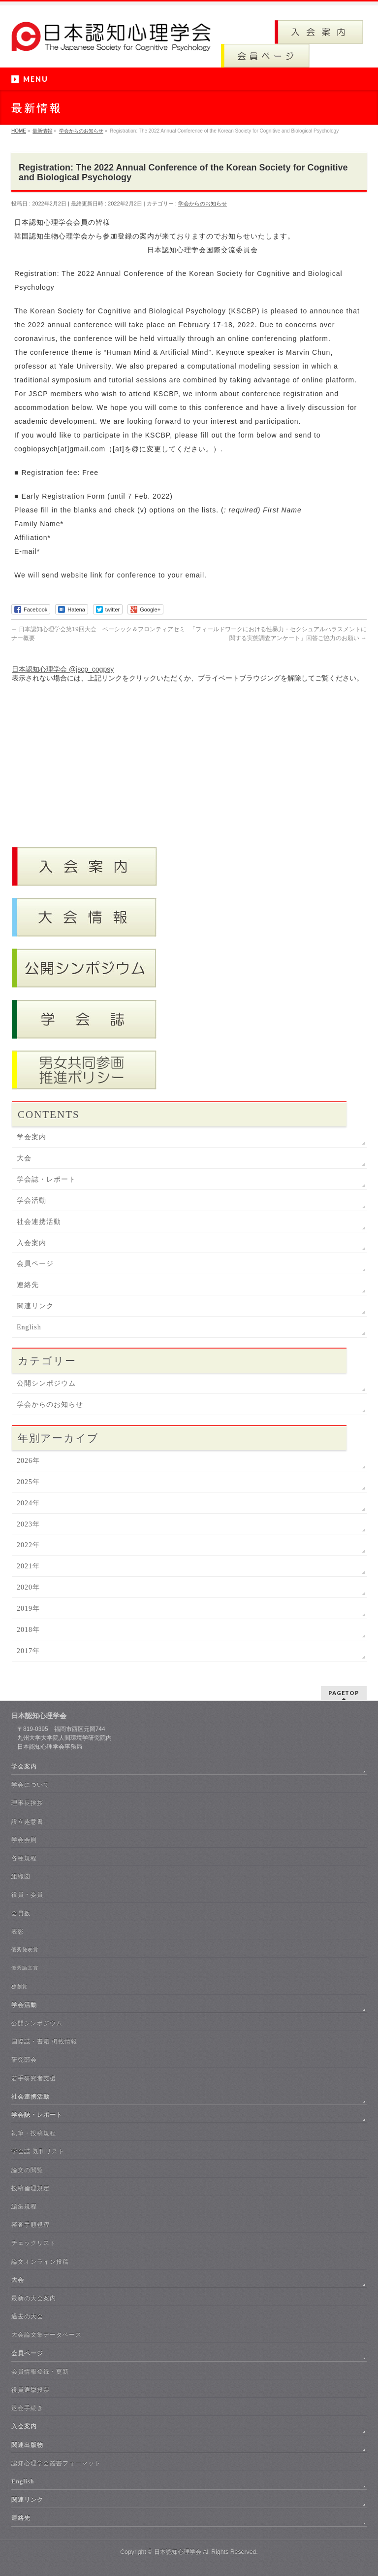  Describe the element at coordinates (33, 2298) in the screenshot. I see `最新の大会案内` at that location.